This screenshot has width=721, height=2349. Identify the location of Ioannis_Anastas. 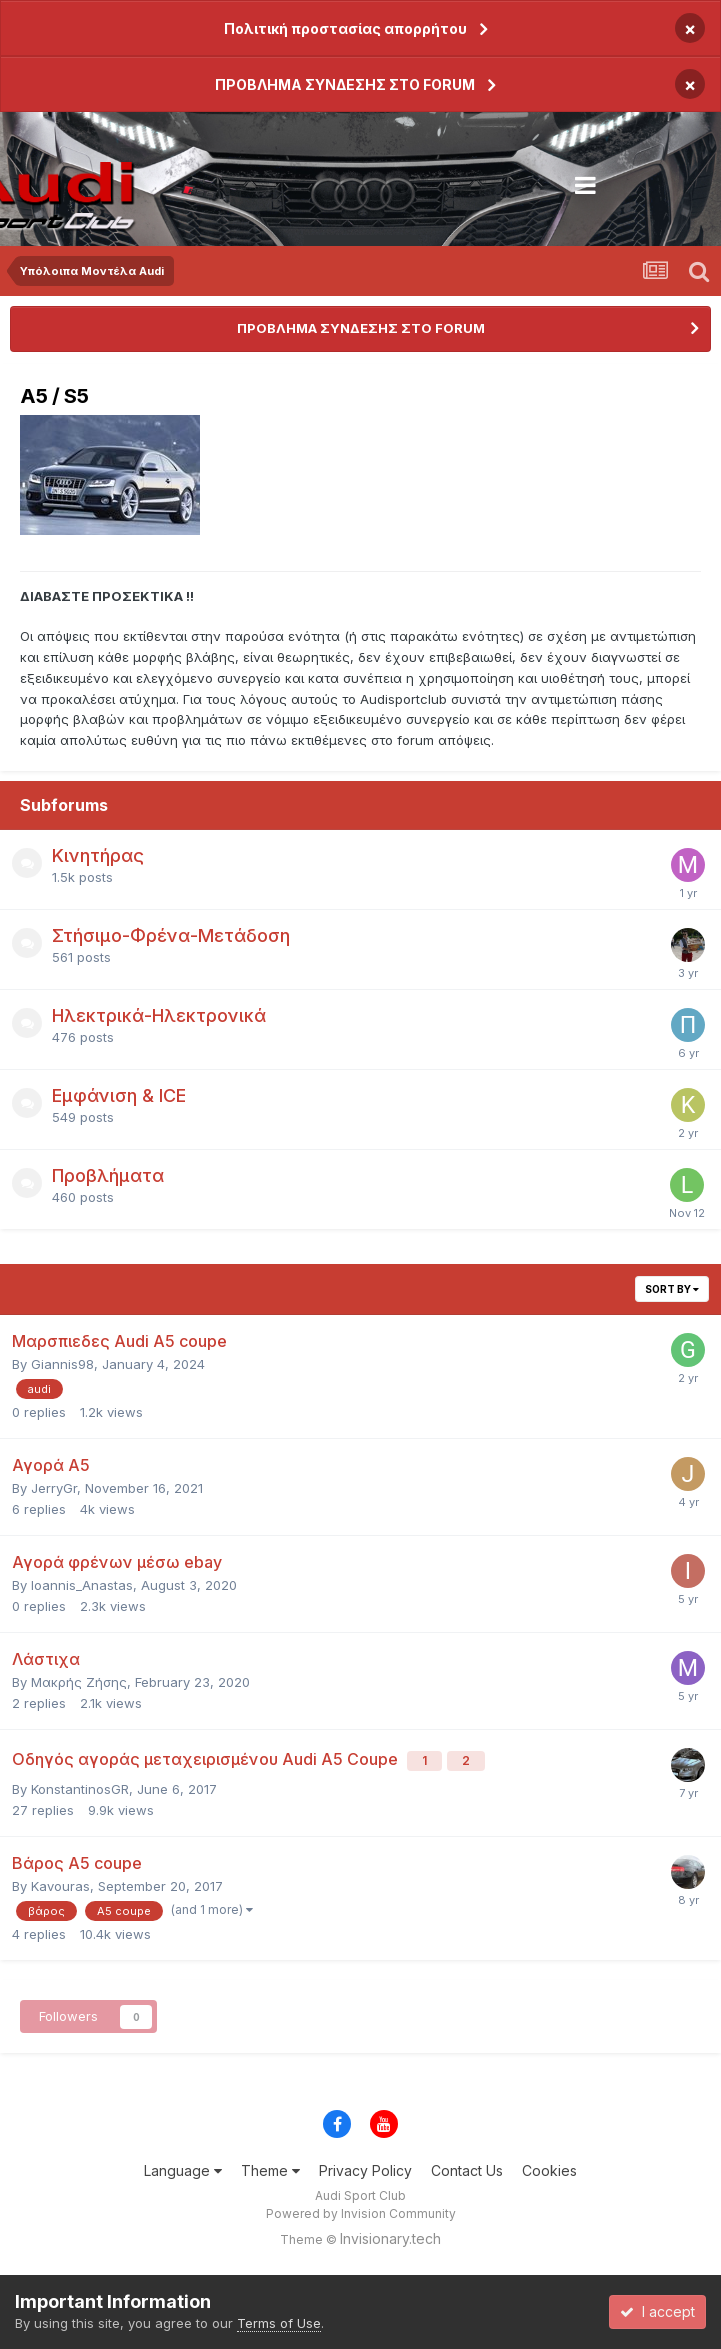
(82, 1585).